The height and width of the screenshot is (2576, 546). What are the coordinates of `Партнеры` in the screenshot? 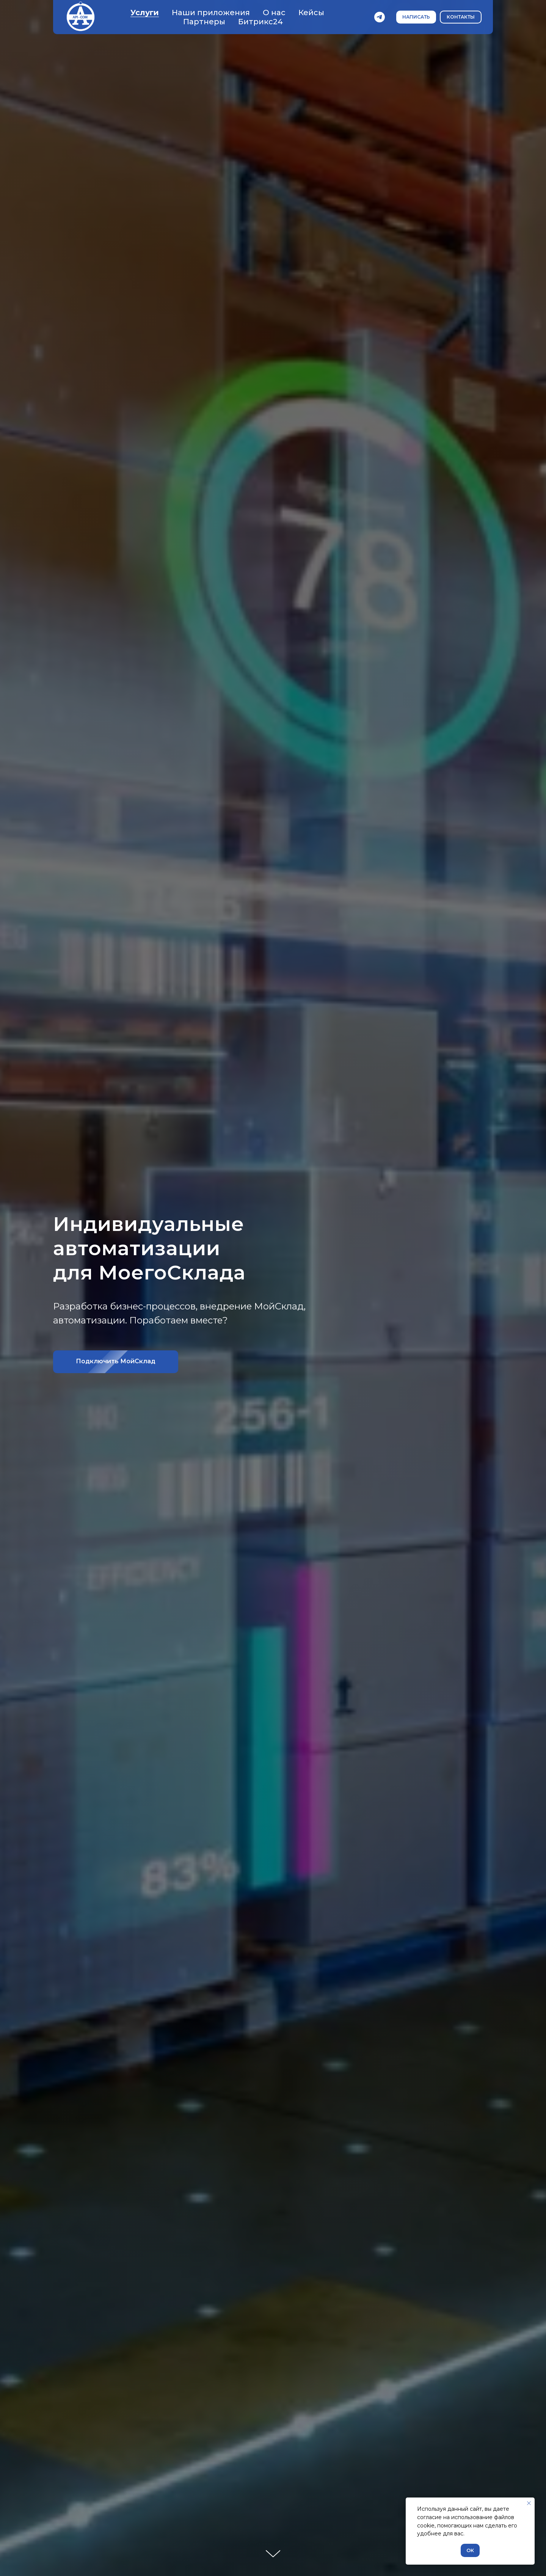 It's located at (204, 21).